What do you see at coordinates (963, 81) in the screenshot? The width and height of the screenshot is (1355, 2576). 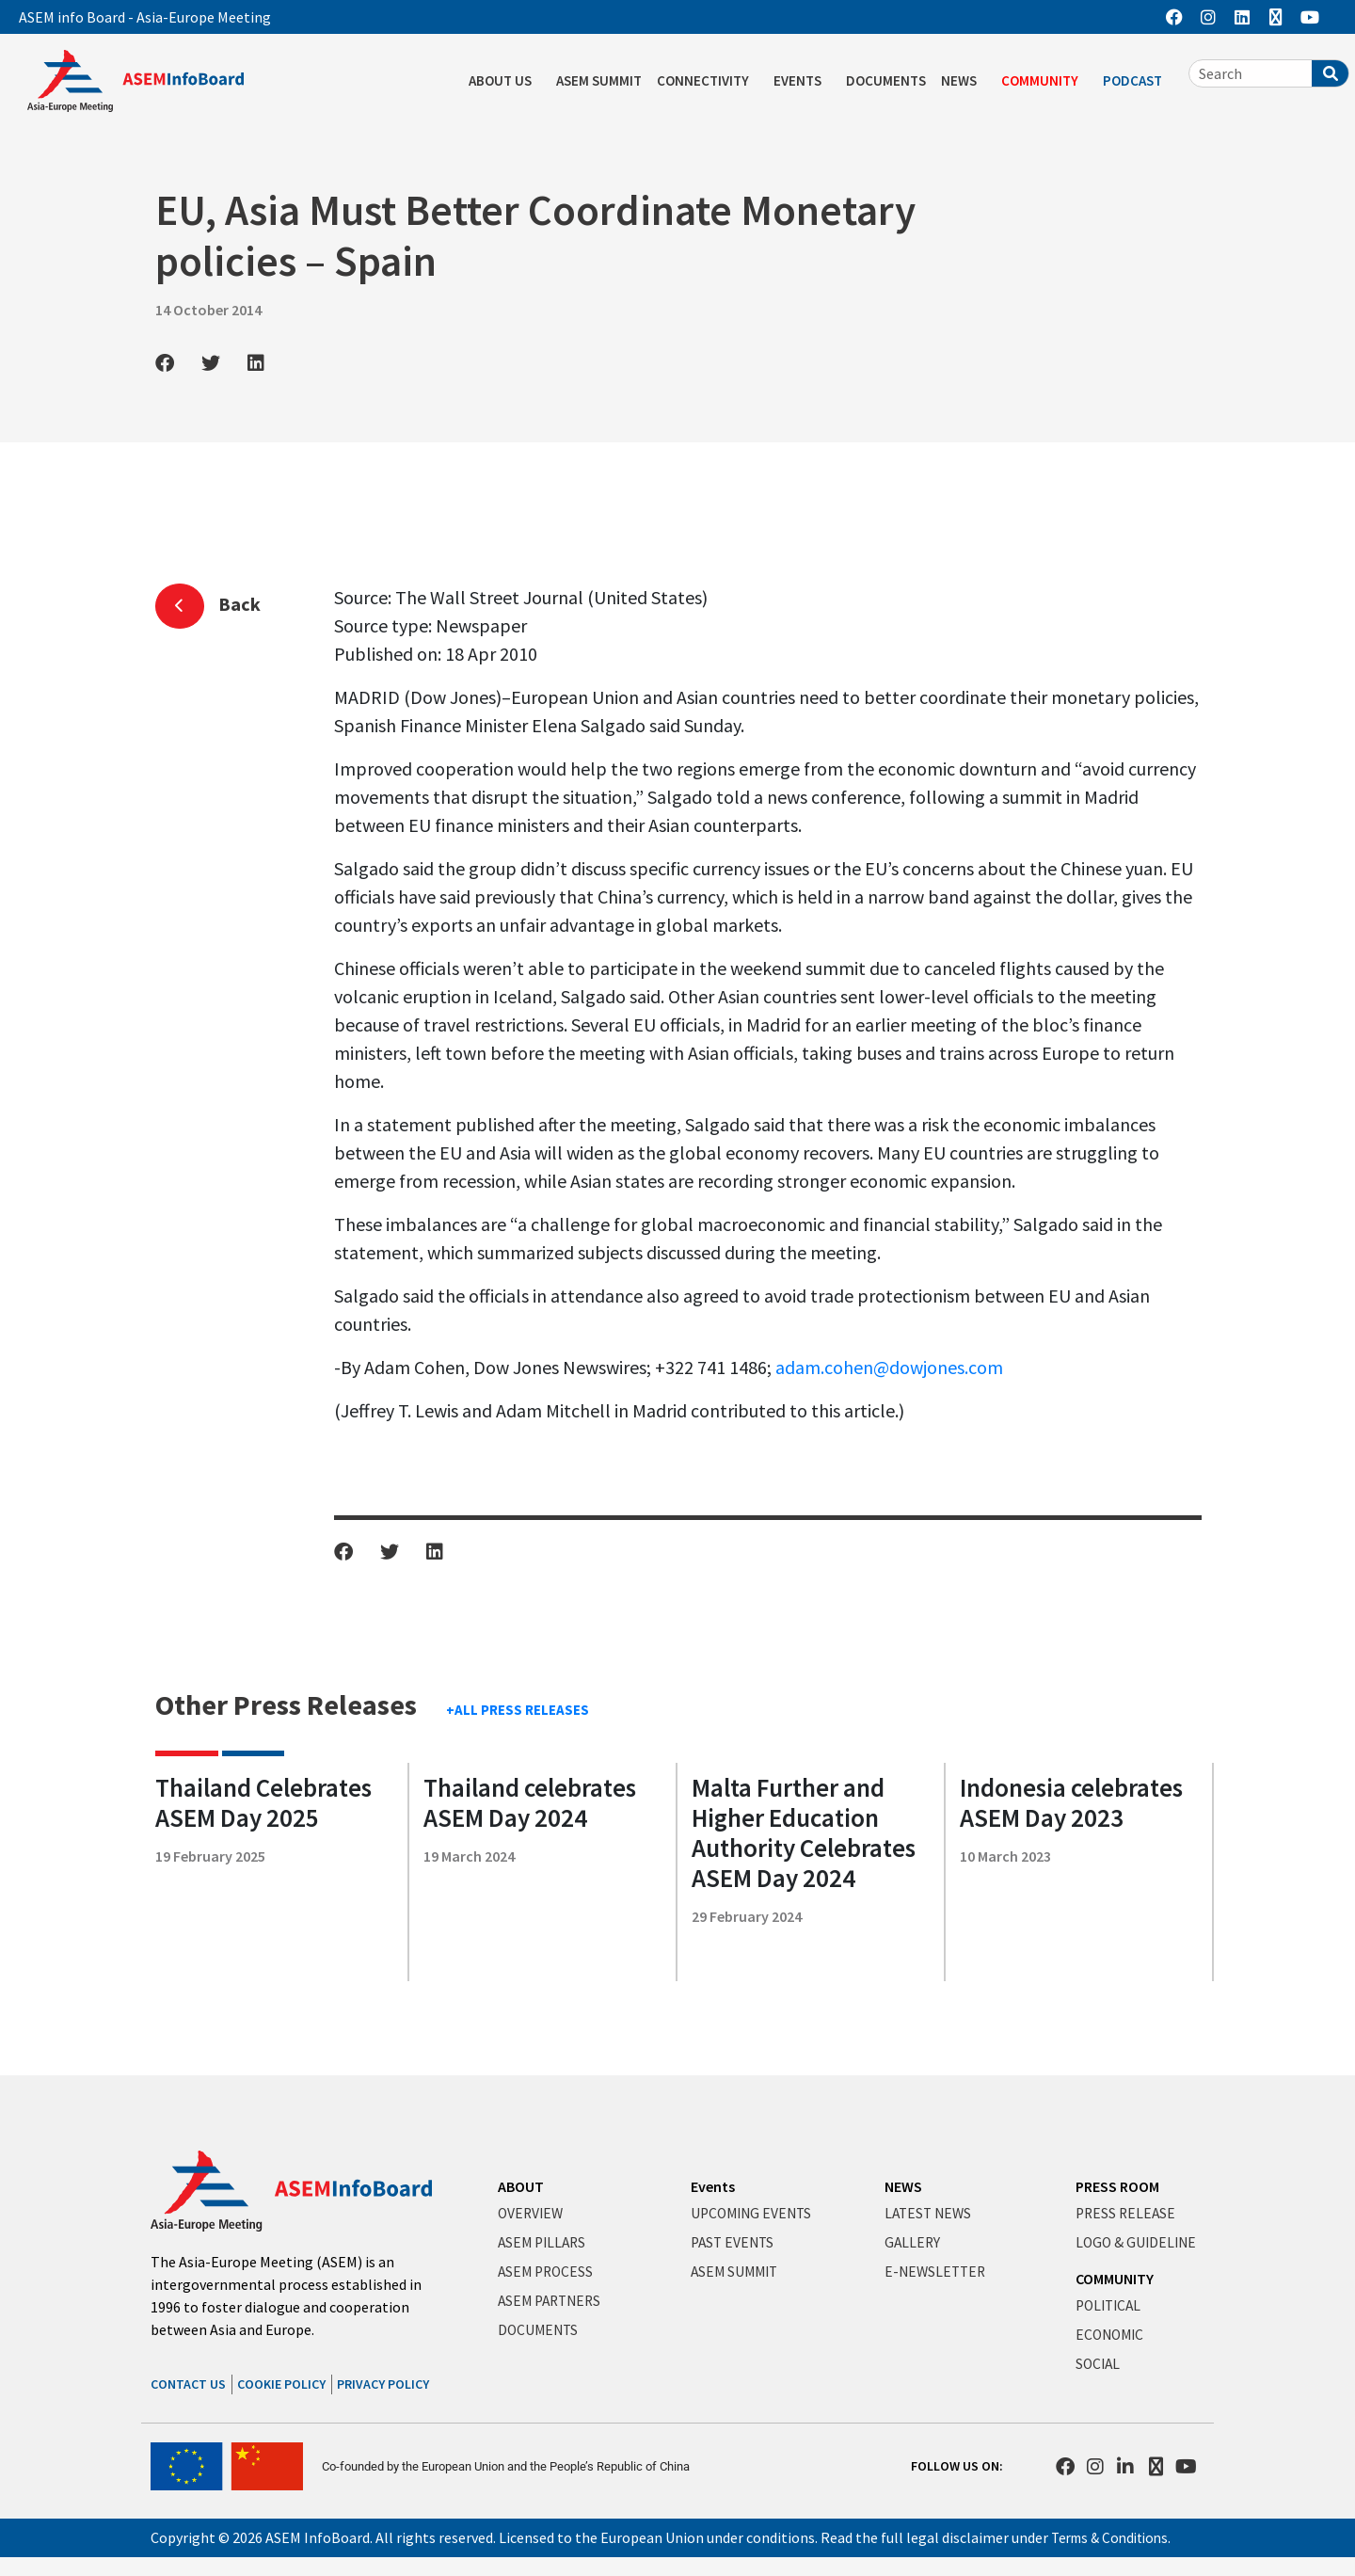 I see `NEWS` at bounding box center [963, 81].